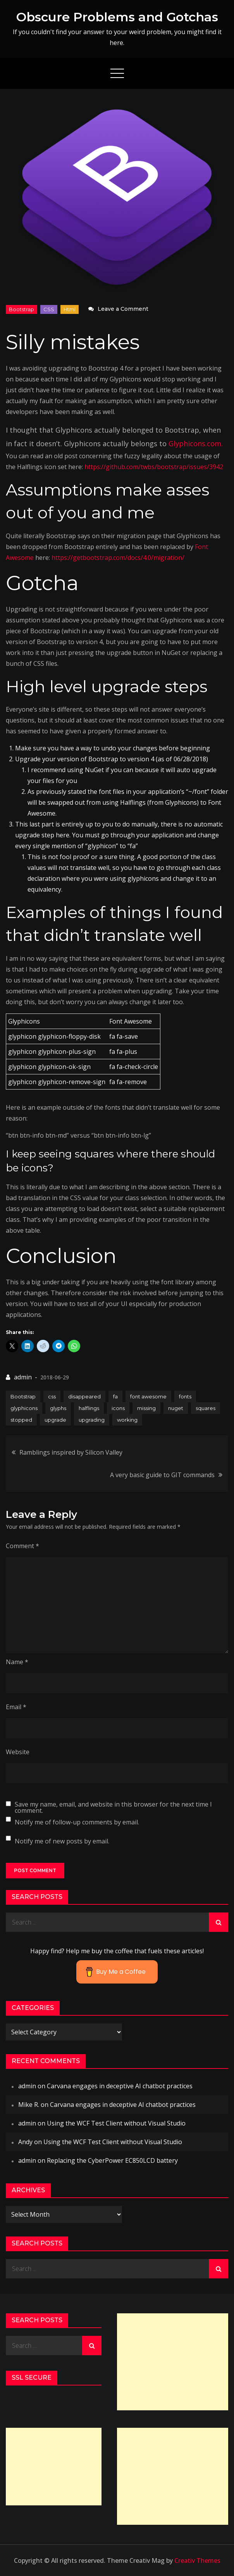  Describe the element at coordinates (175, 1408) in the screenshot. I see `nuget` at that location.